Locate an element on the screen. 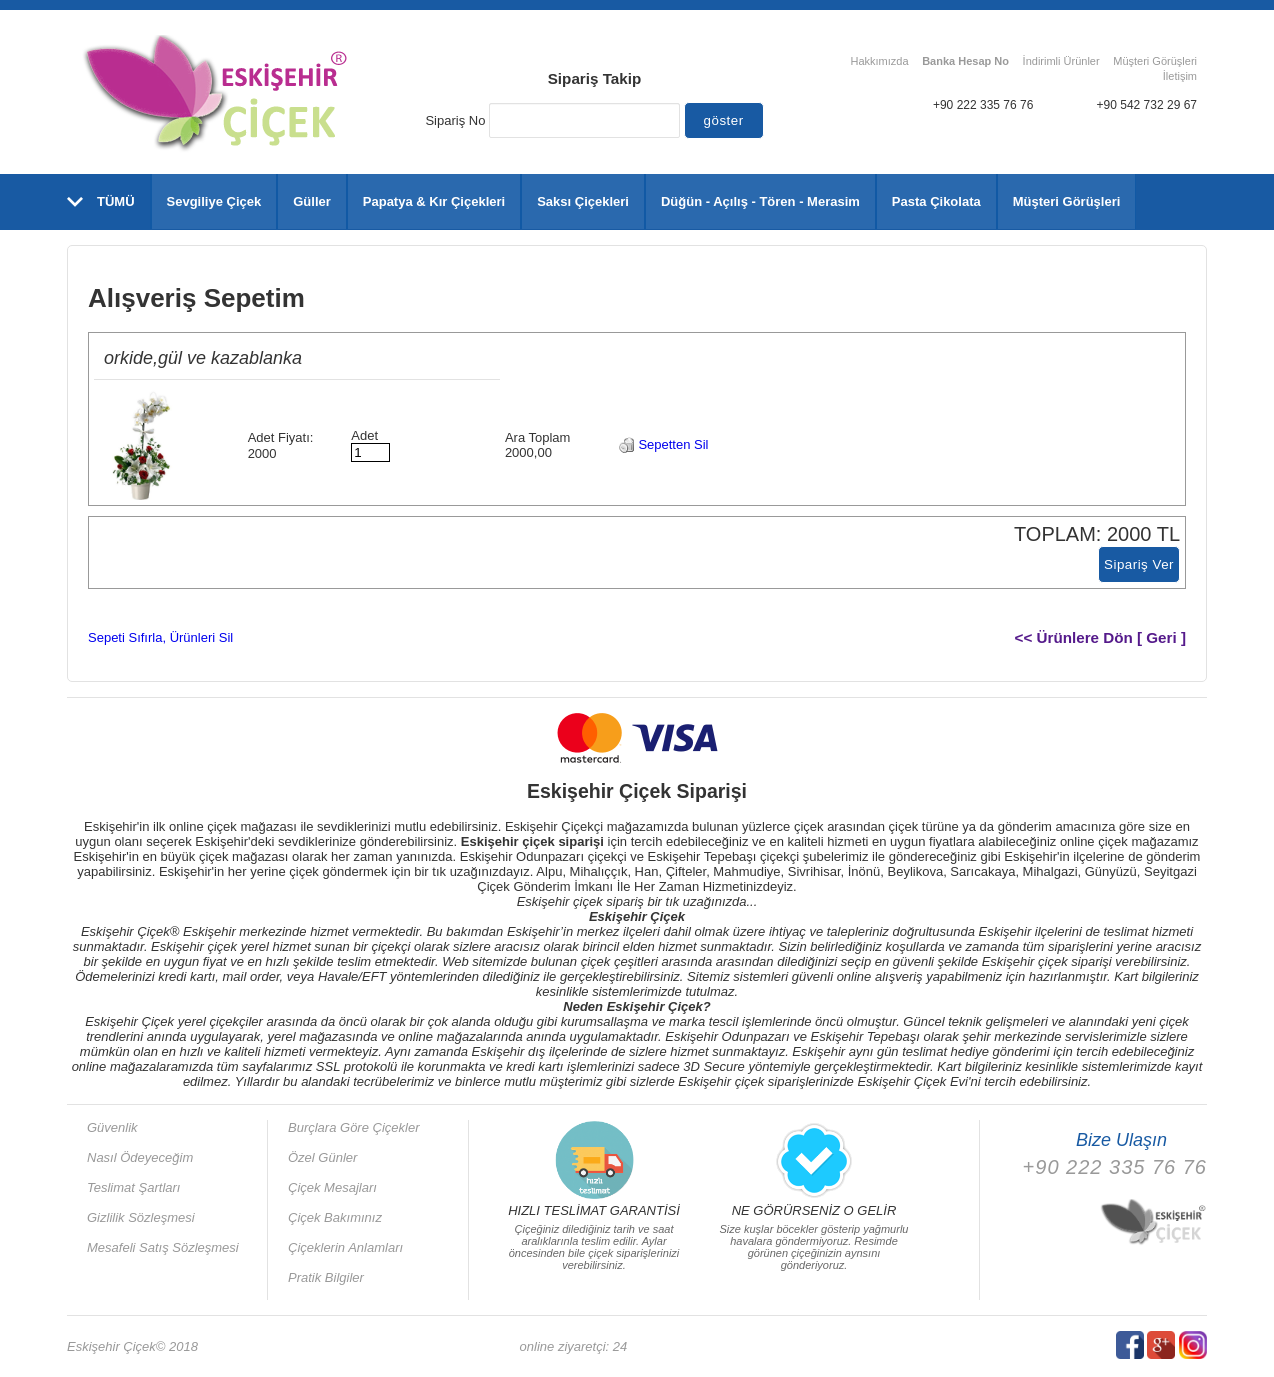 Image resolution: width=1274 pixels, height=1377 pixels. Teslimat Şartları is located at coordinates (133, 1187).